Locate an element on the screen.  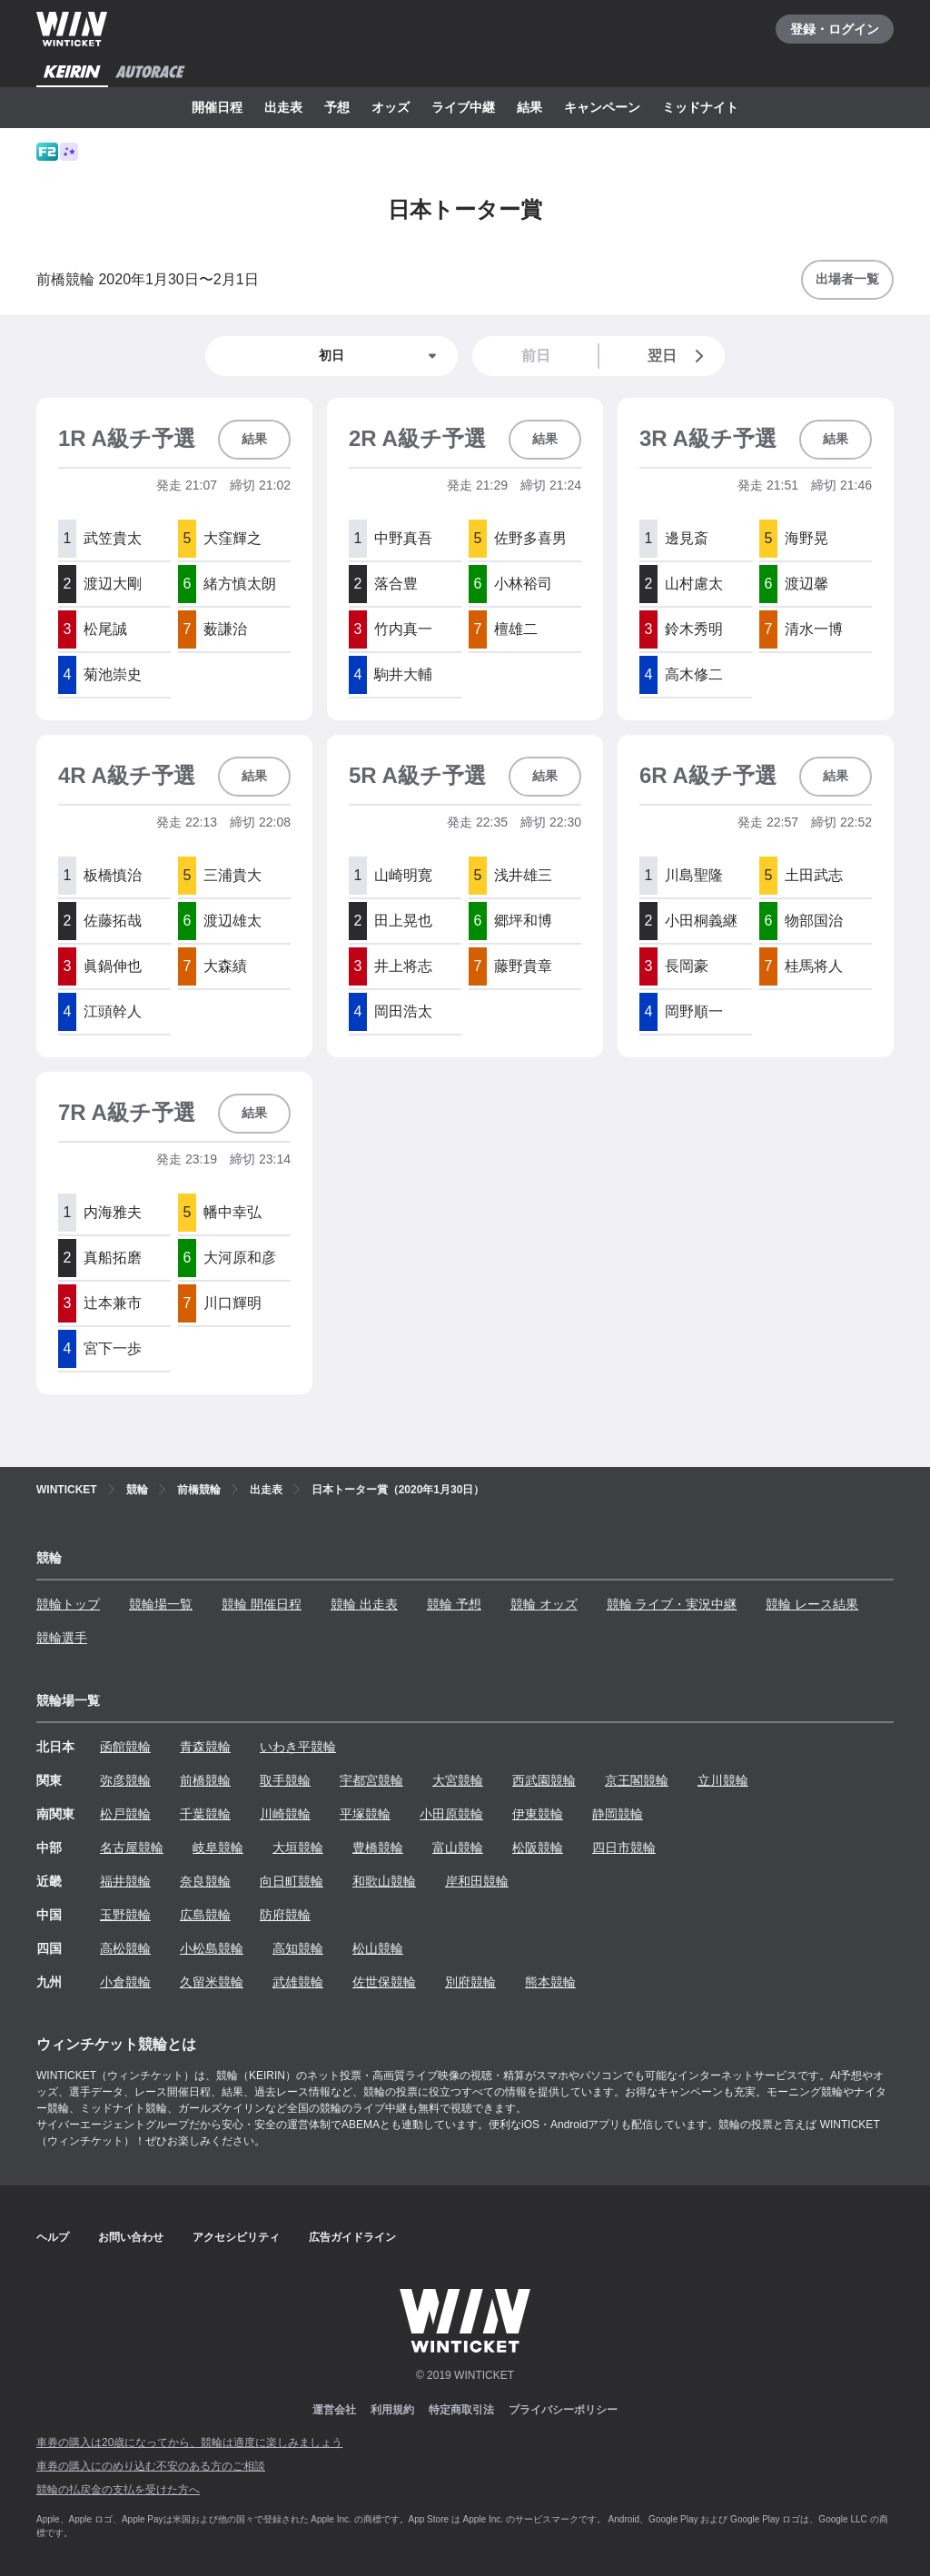
競輪場一覧 is located at coordinates (161, 1604).